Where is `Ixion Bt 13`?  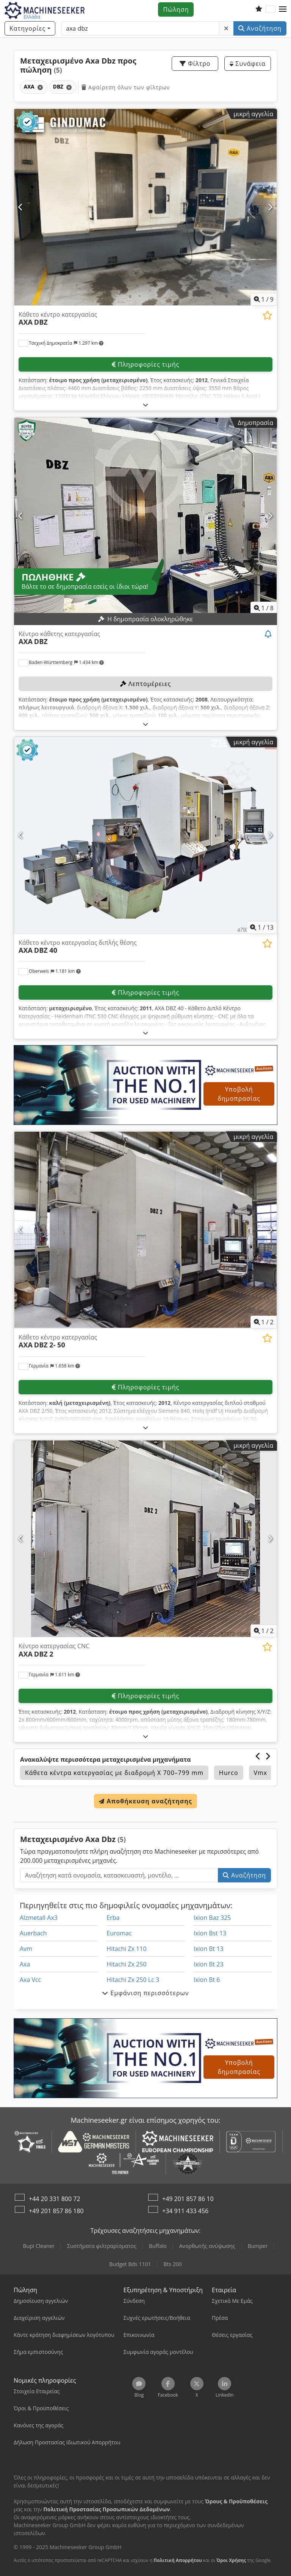
Ixion Bt 13 is located at coordinates (209, 1948).